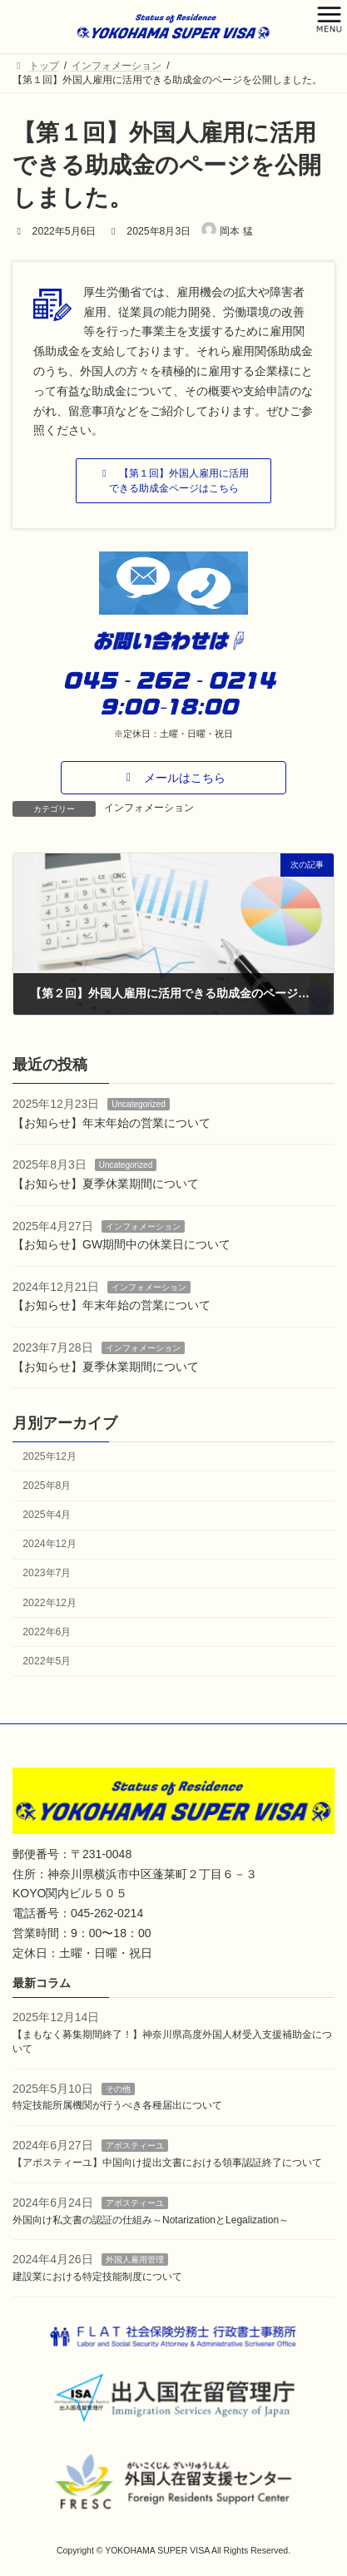  Describe the element at coordinates (138, 1105) in the screenshot. I see `Uncategorized` at that location.